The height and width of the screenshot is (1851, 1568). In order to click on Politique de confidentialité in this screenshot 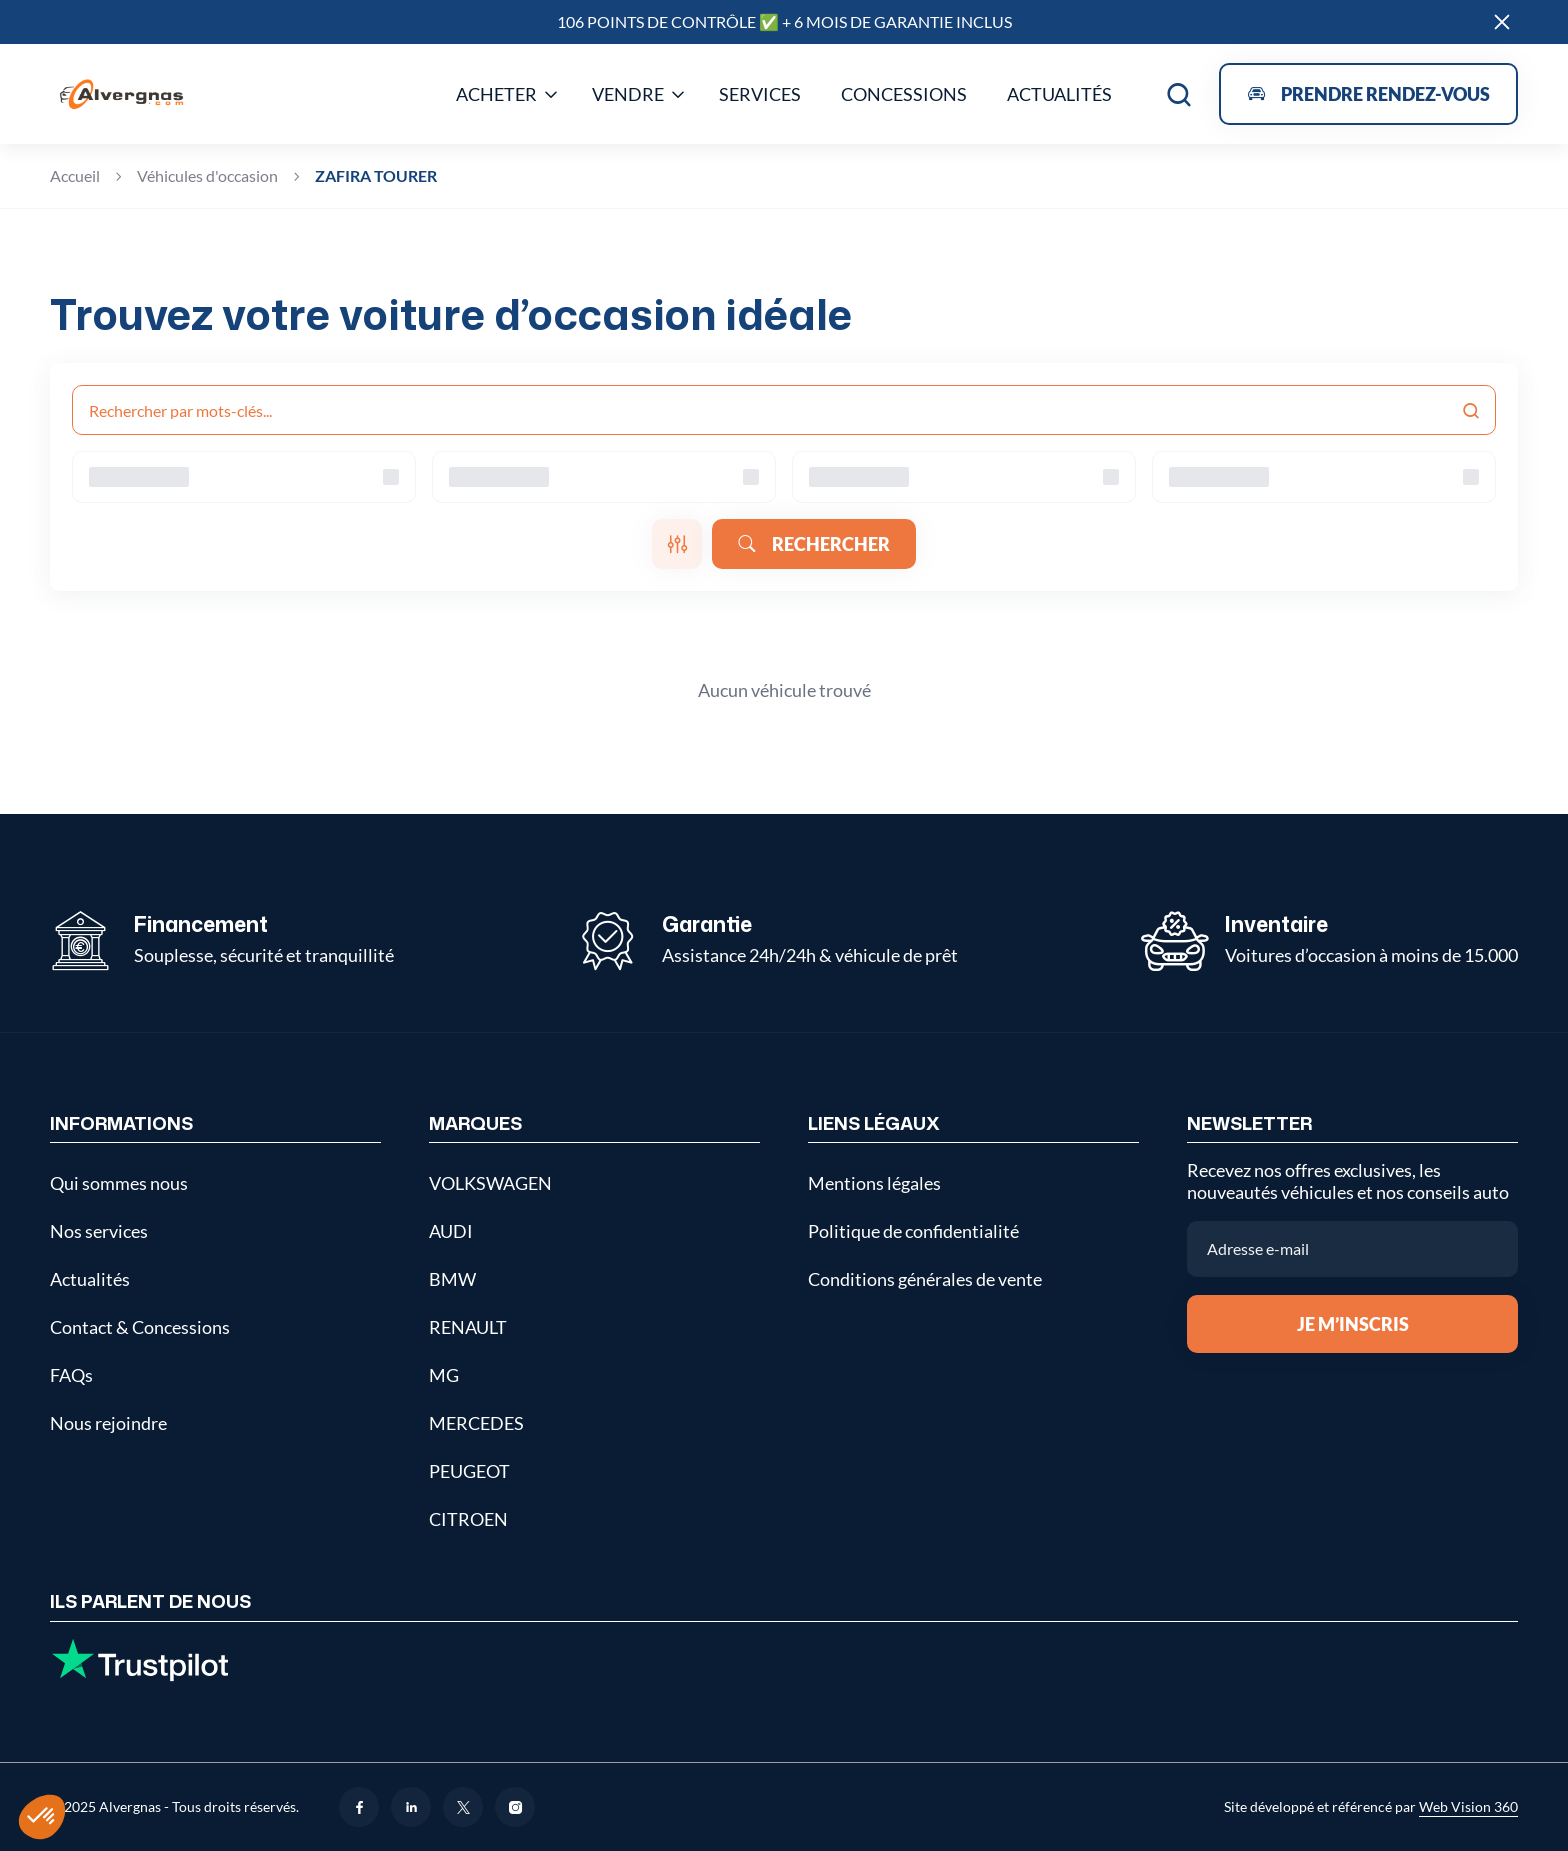, I will do `click(913, 1231)`.